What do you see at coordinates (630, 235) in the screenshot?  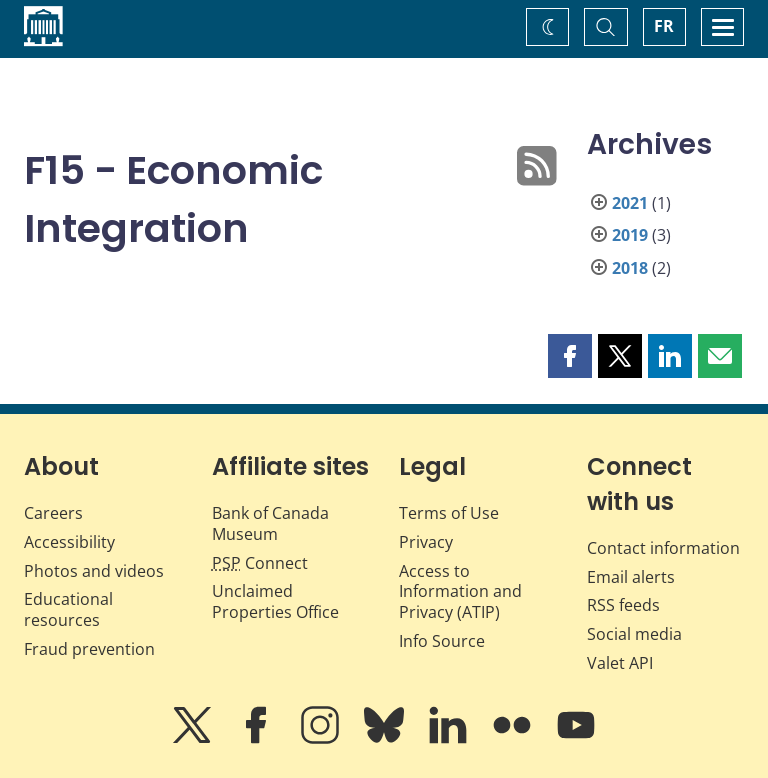 I see `2019` at bounding box center [630, 235].